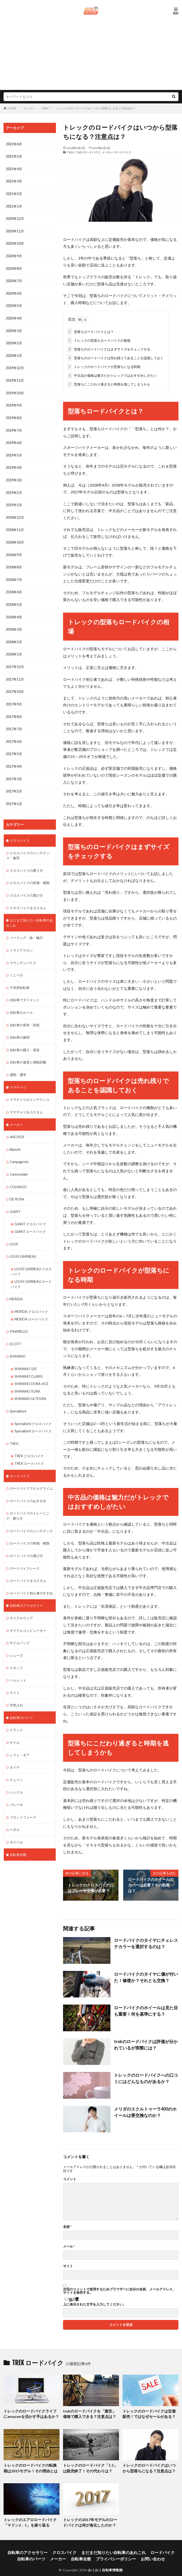 The image size is (182, 2576). I want to click on 2019年6月, so click(14, 439).